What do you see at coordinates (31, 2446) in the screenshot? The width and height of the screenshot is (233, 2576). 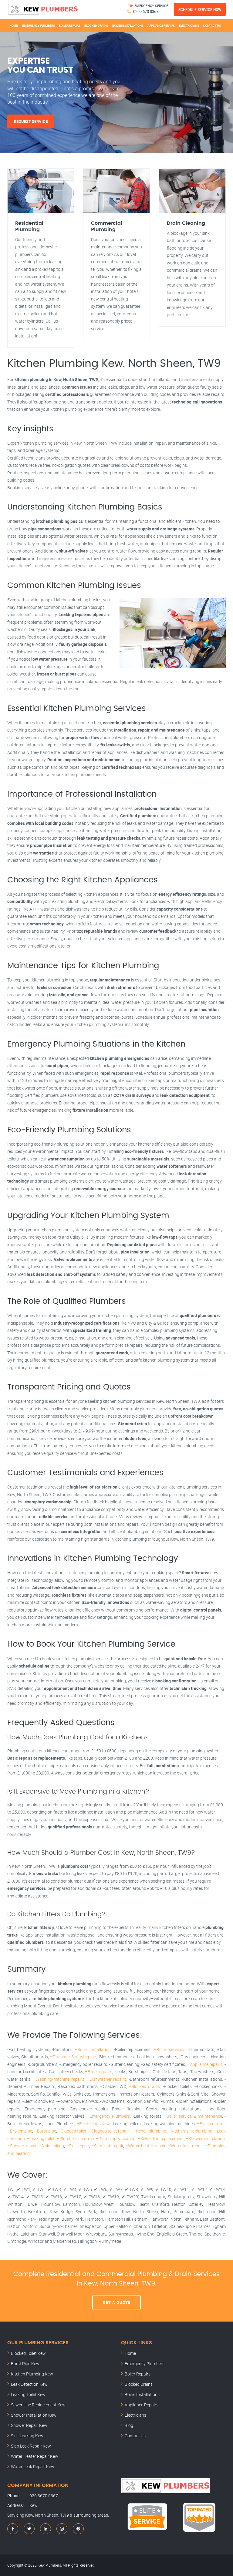 I see `Slab Leak Repair Kew` at bounding box center [31, 2446].